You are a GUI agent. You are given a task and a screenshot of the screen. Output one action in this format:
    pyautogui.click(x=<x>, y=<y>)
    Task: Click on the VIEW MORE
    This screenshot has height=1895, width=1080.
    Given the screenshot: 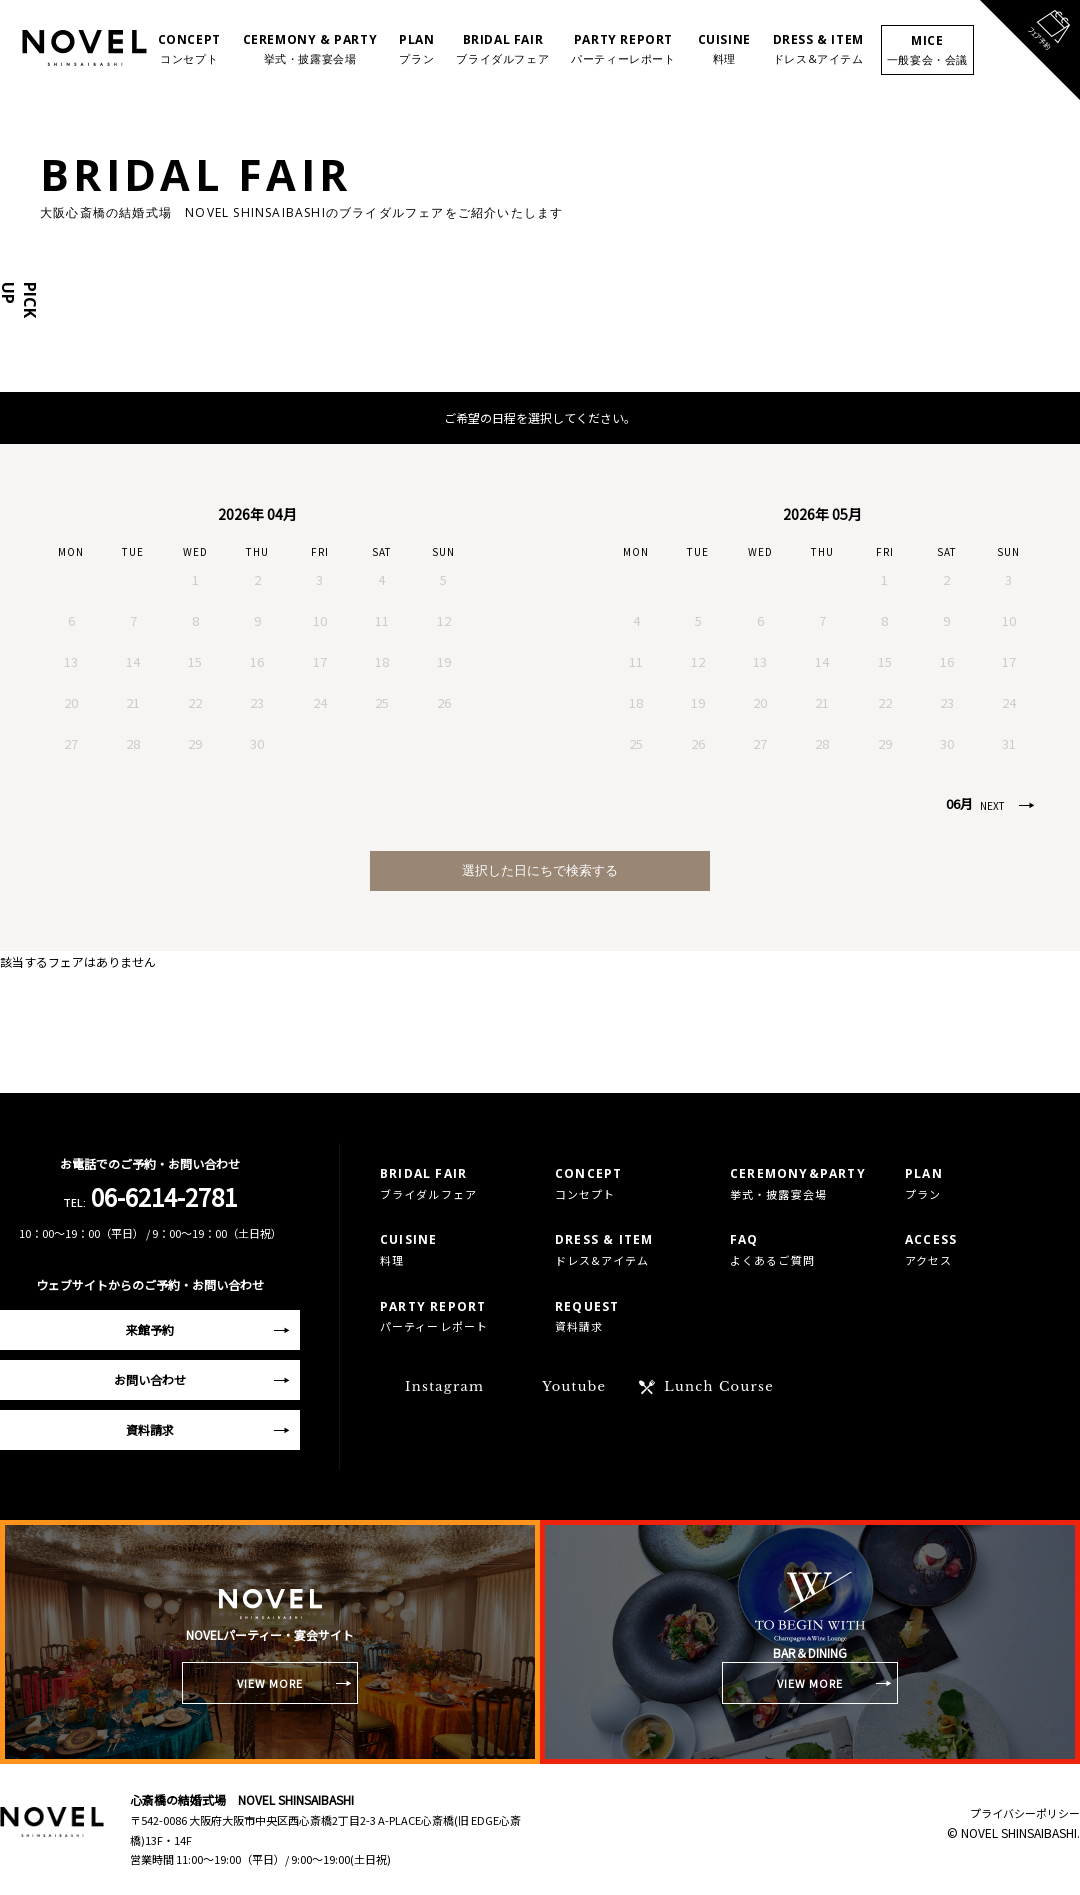 What is the action you would take?
    pyautogui.click(x=270, y=1683)
    